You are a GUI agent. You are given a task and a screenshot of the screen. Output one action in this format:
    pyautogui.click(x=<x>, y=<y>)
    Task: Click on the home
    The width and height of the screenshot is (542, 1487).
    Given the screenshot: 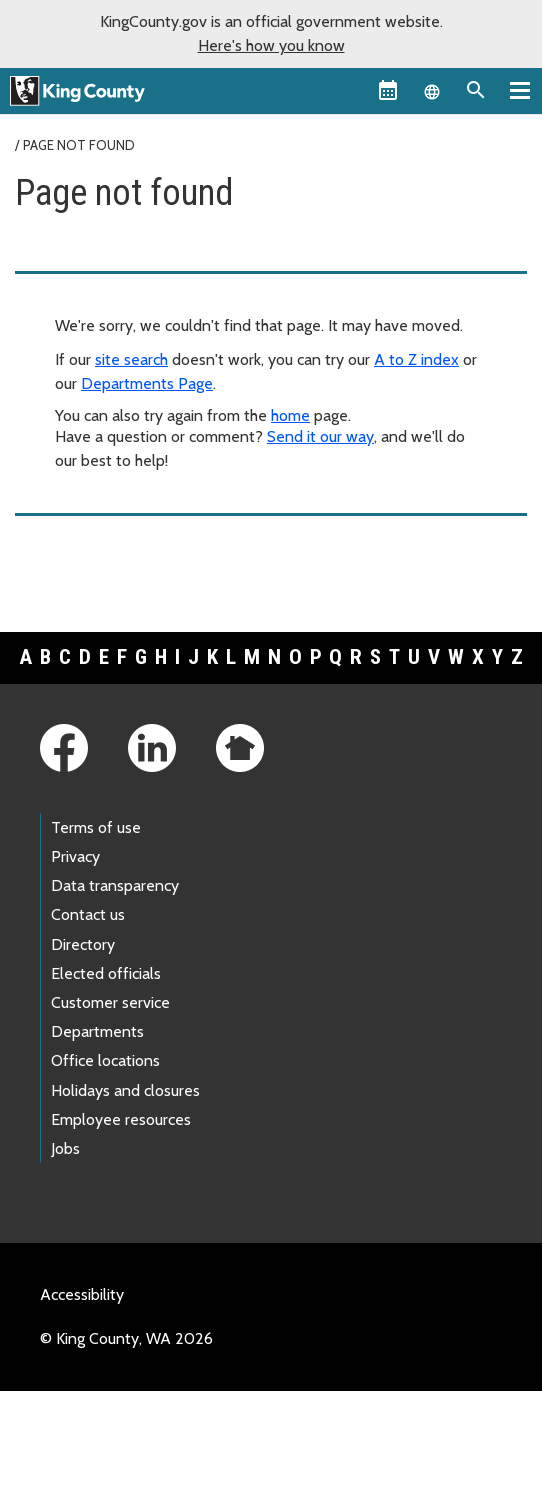 What is the action you would take?
    pyautogui.click(x=290, y=415)
    